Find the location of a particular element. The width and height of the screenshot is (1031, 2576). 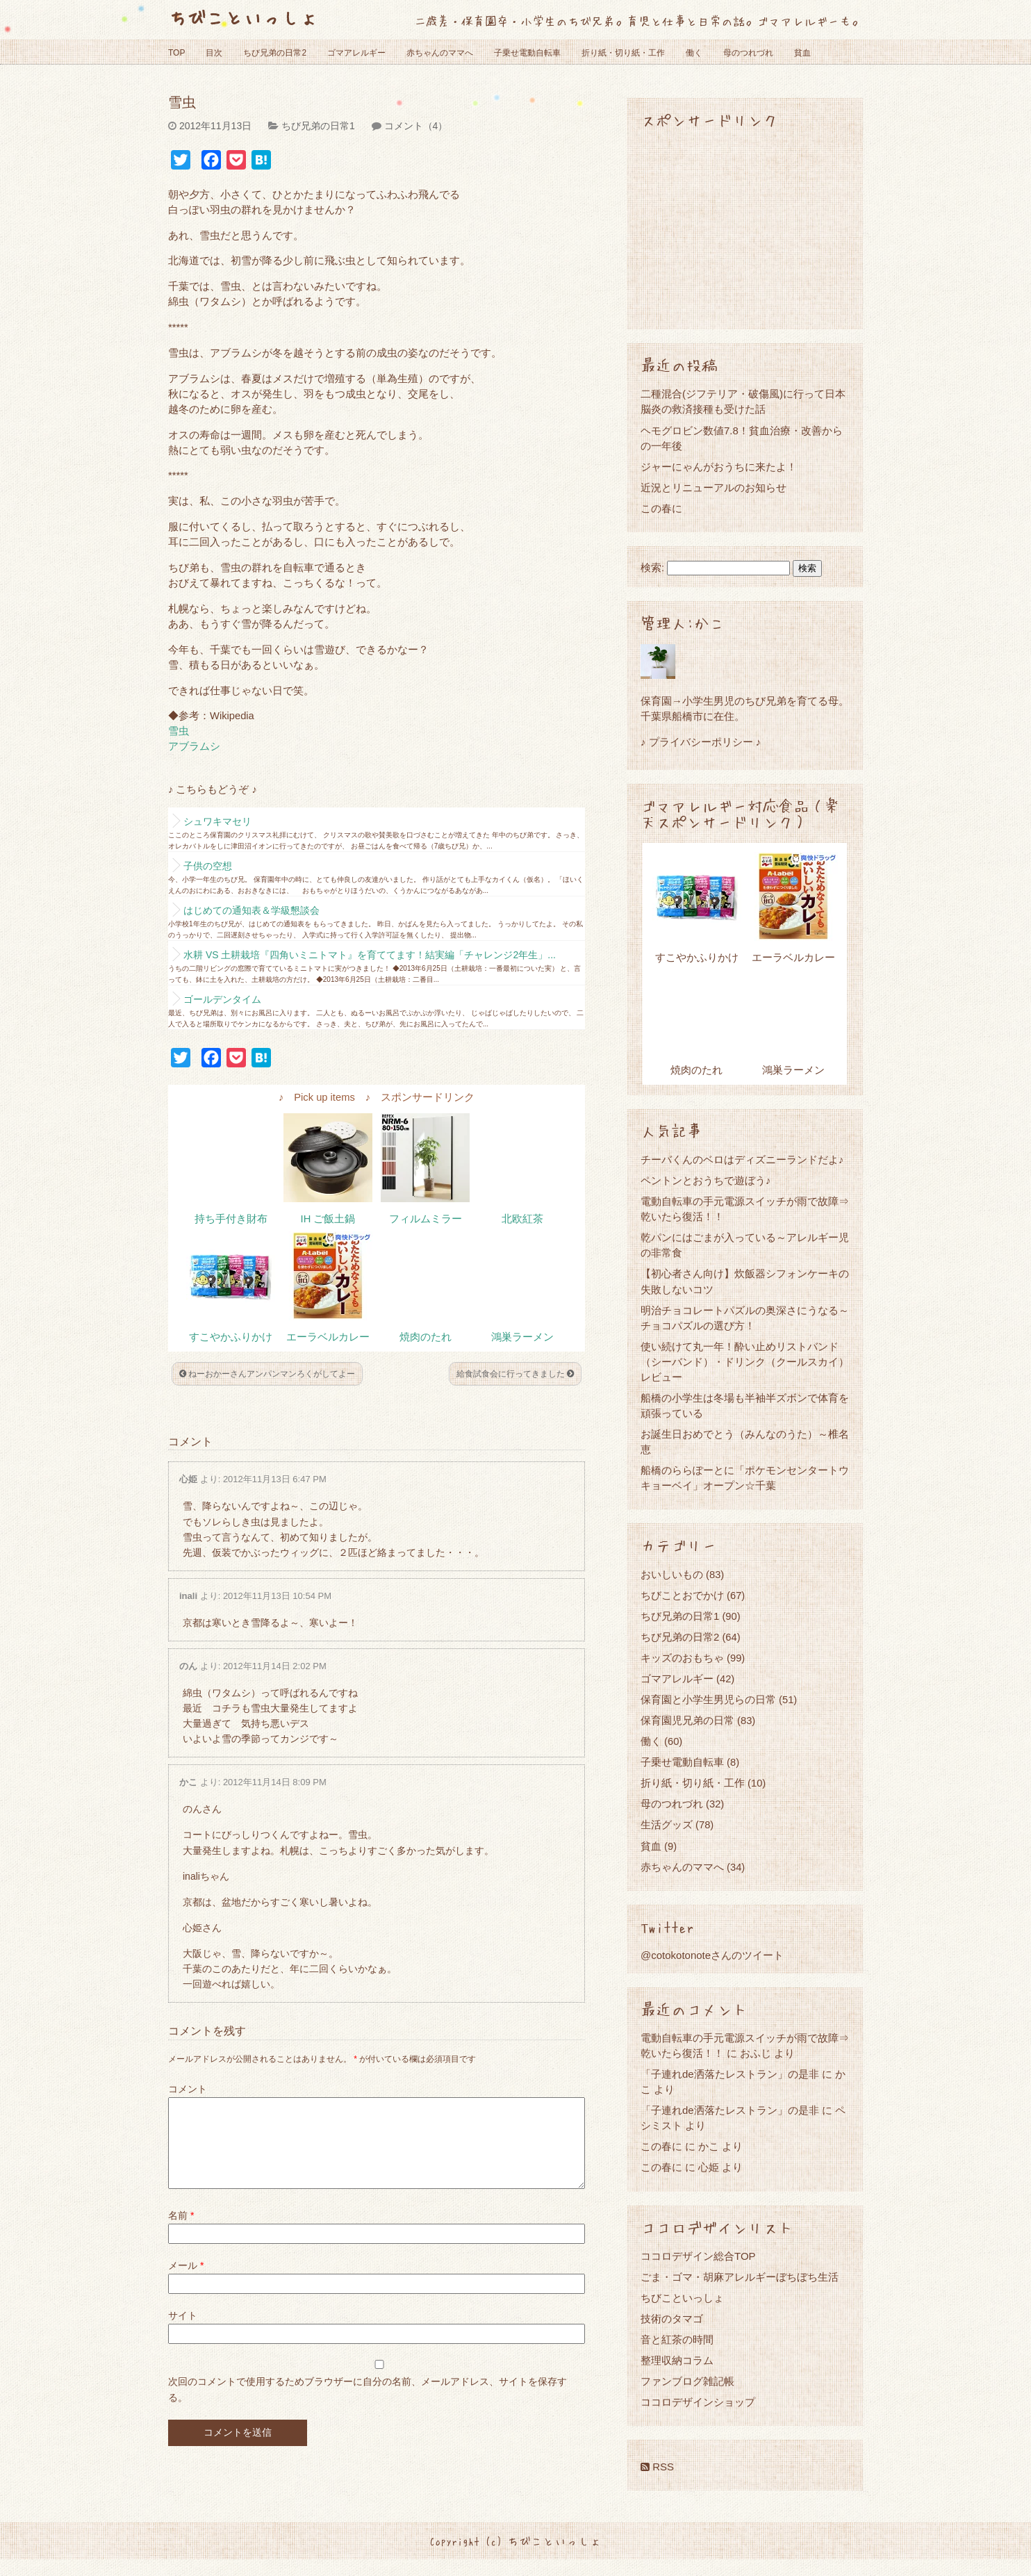

かこ is located at coordinates (188, 1782).